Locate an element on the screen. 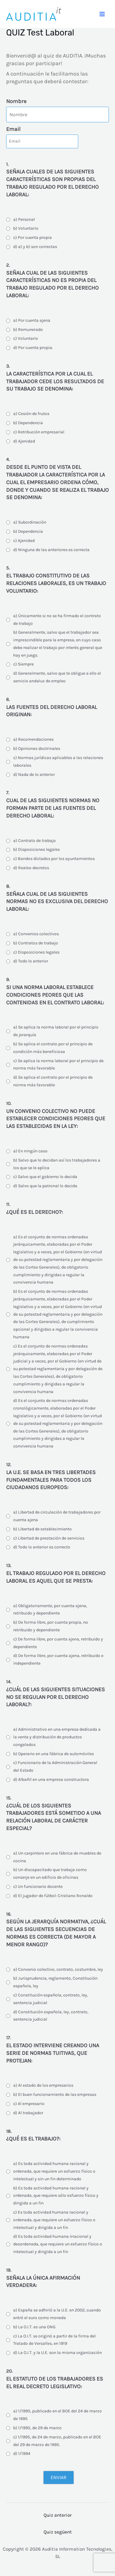  a) En ningún caso is located at coordinates (30, 1151).